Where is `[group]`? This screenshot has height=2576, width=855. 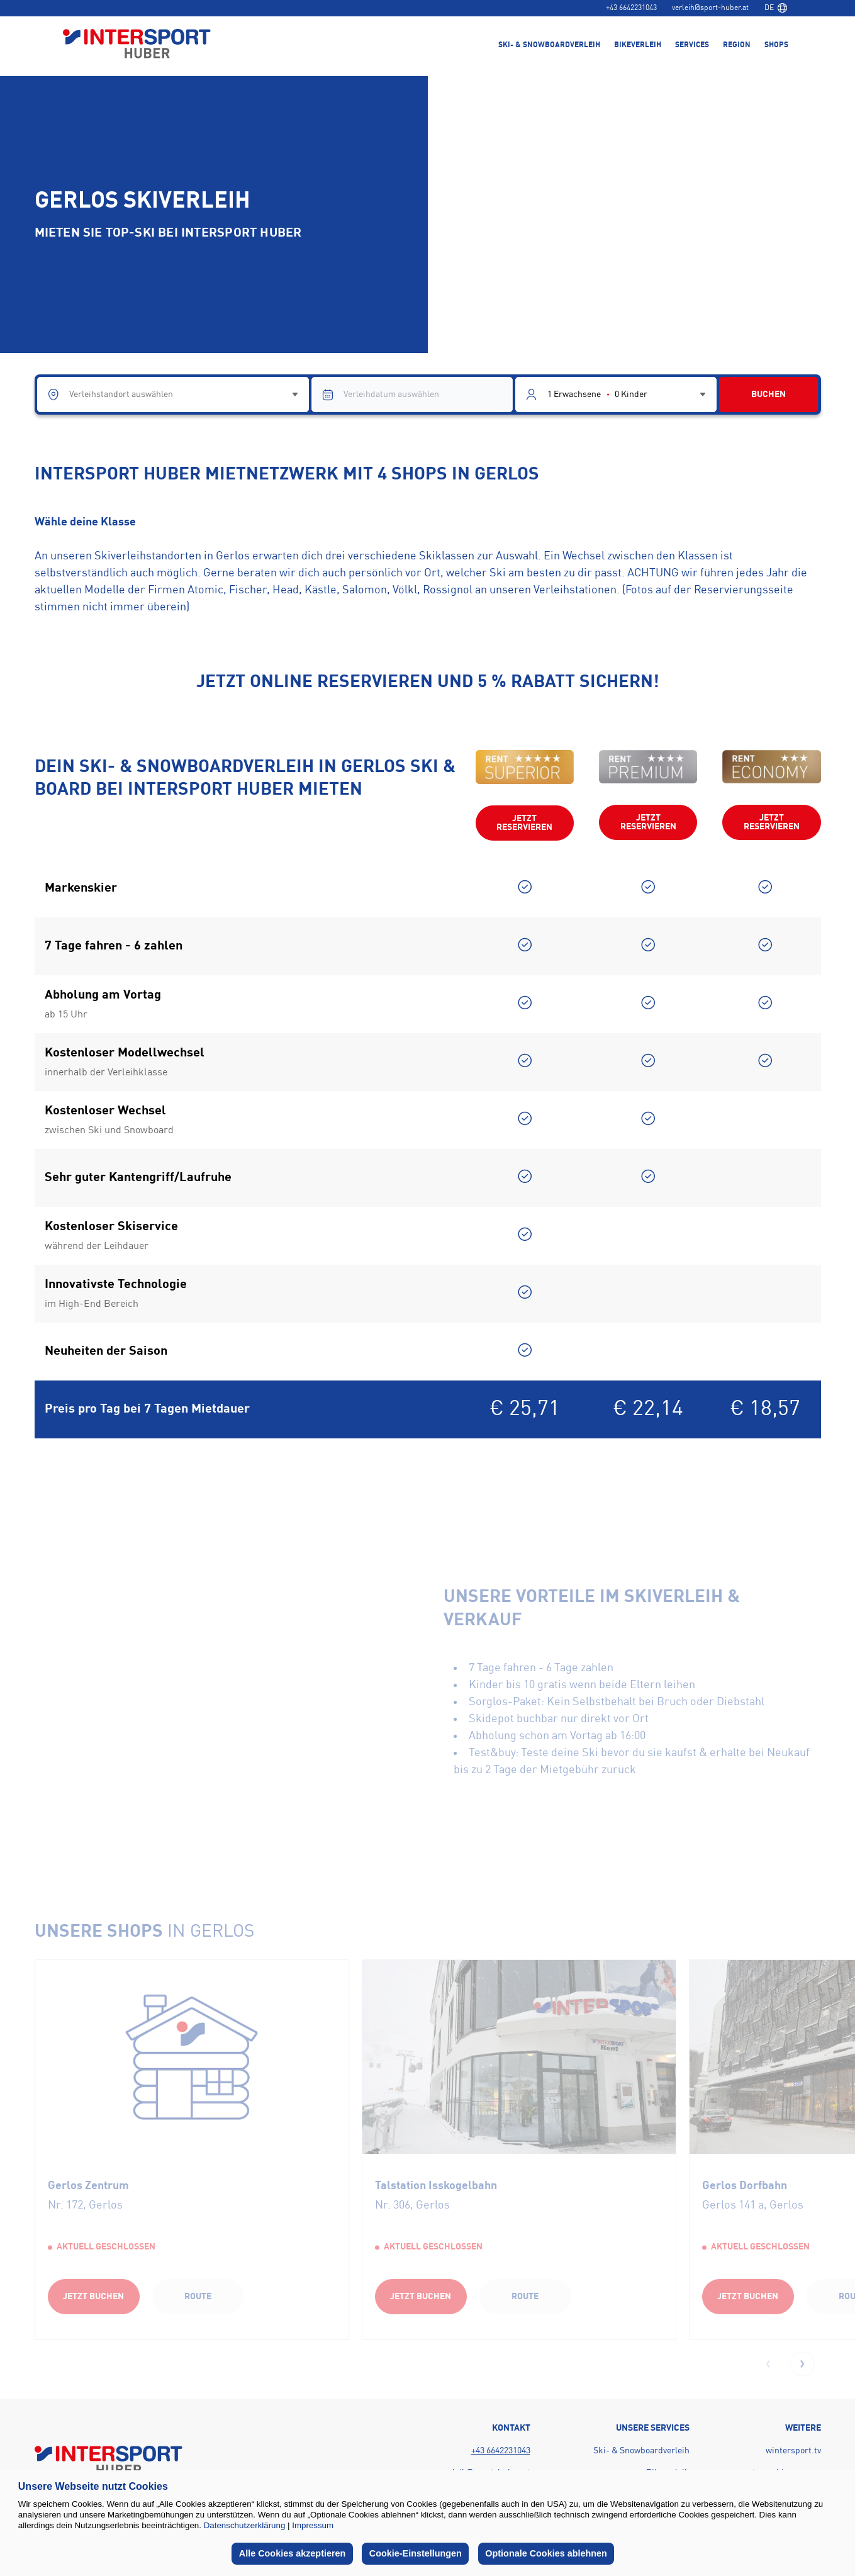
[group] is located at coordinates (191, 2149).